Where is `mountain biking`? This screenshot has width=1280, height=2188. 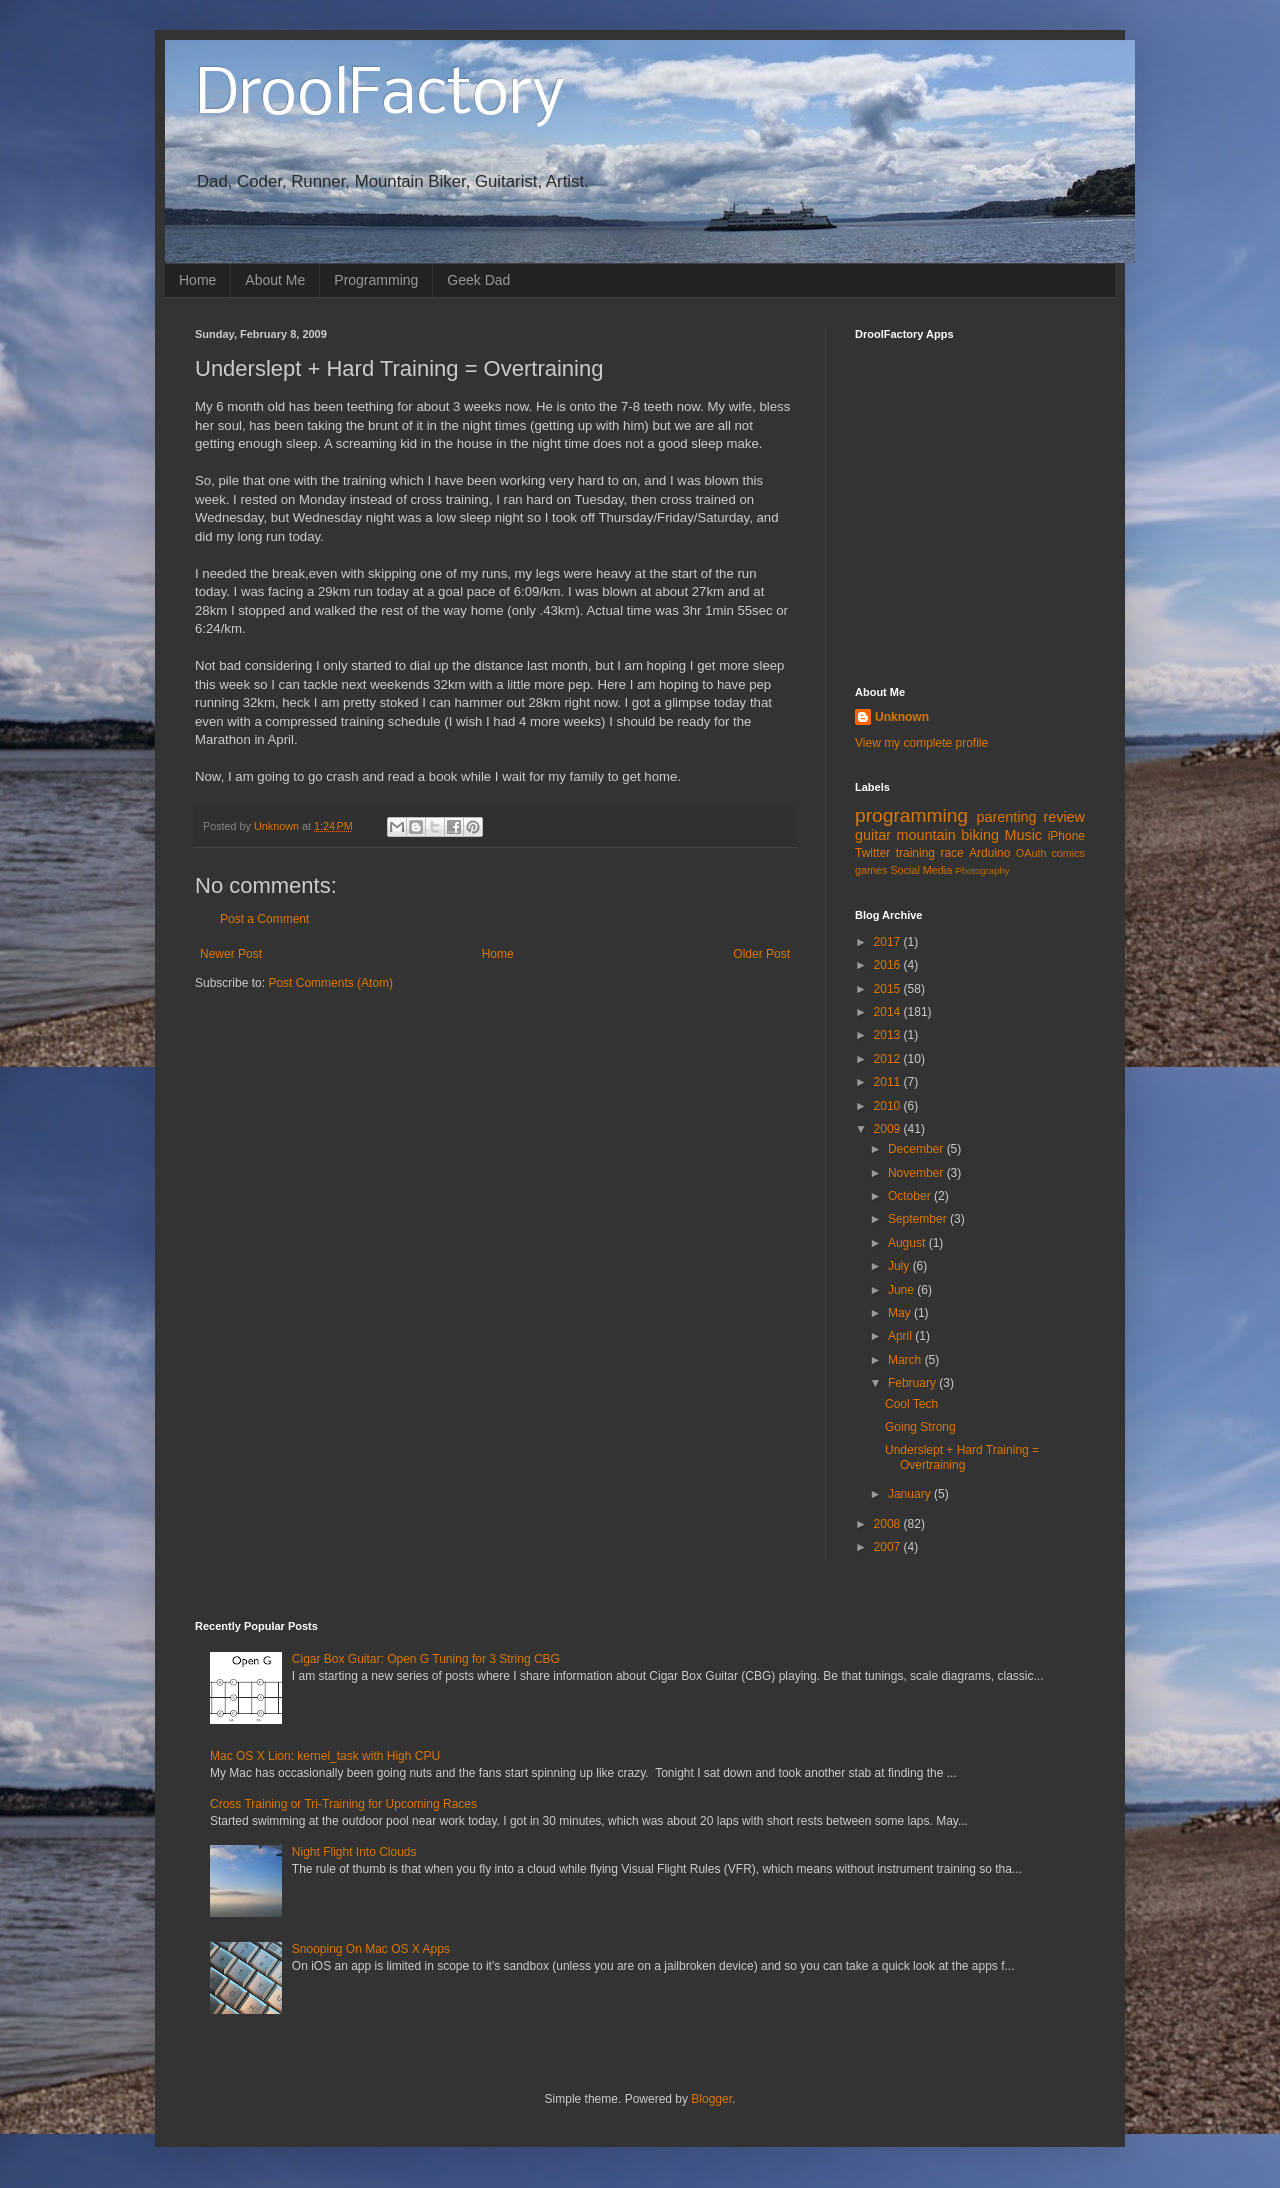 mountain biking is located at coordinates (948, 835).